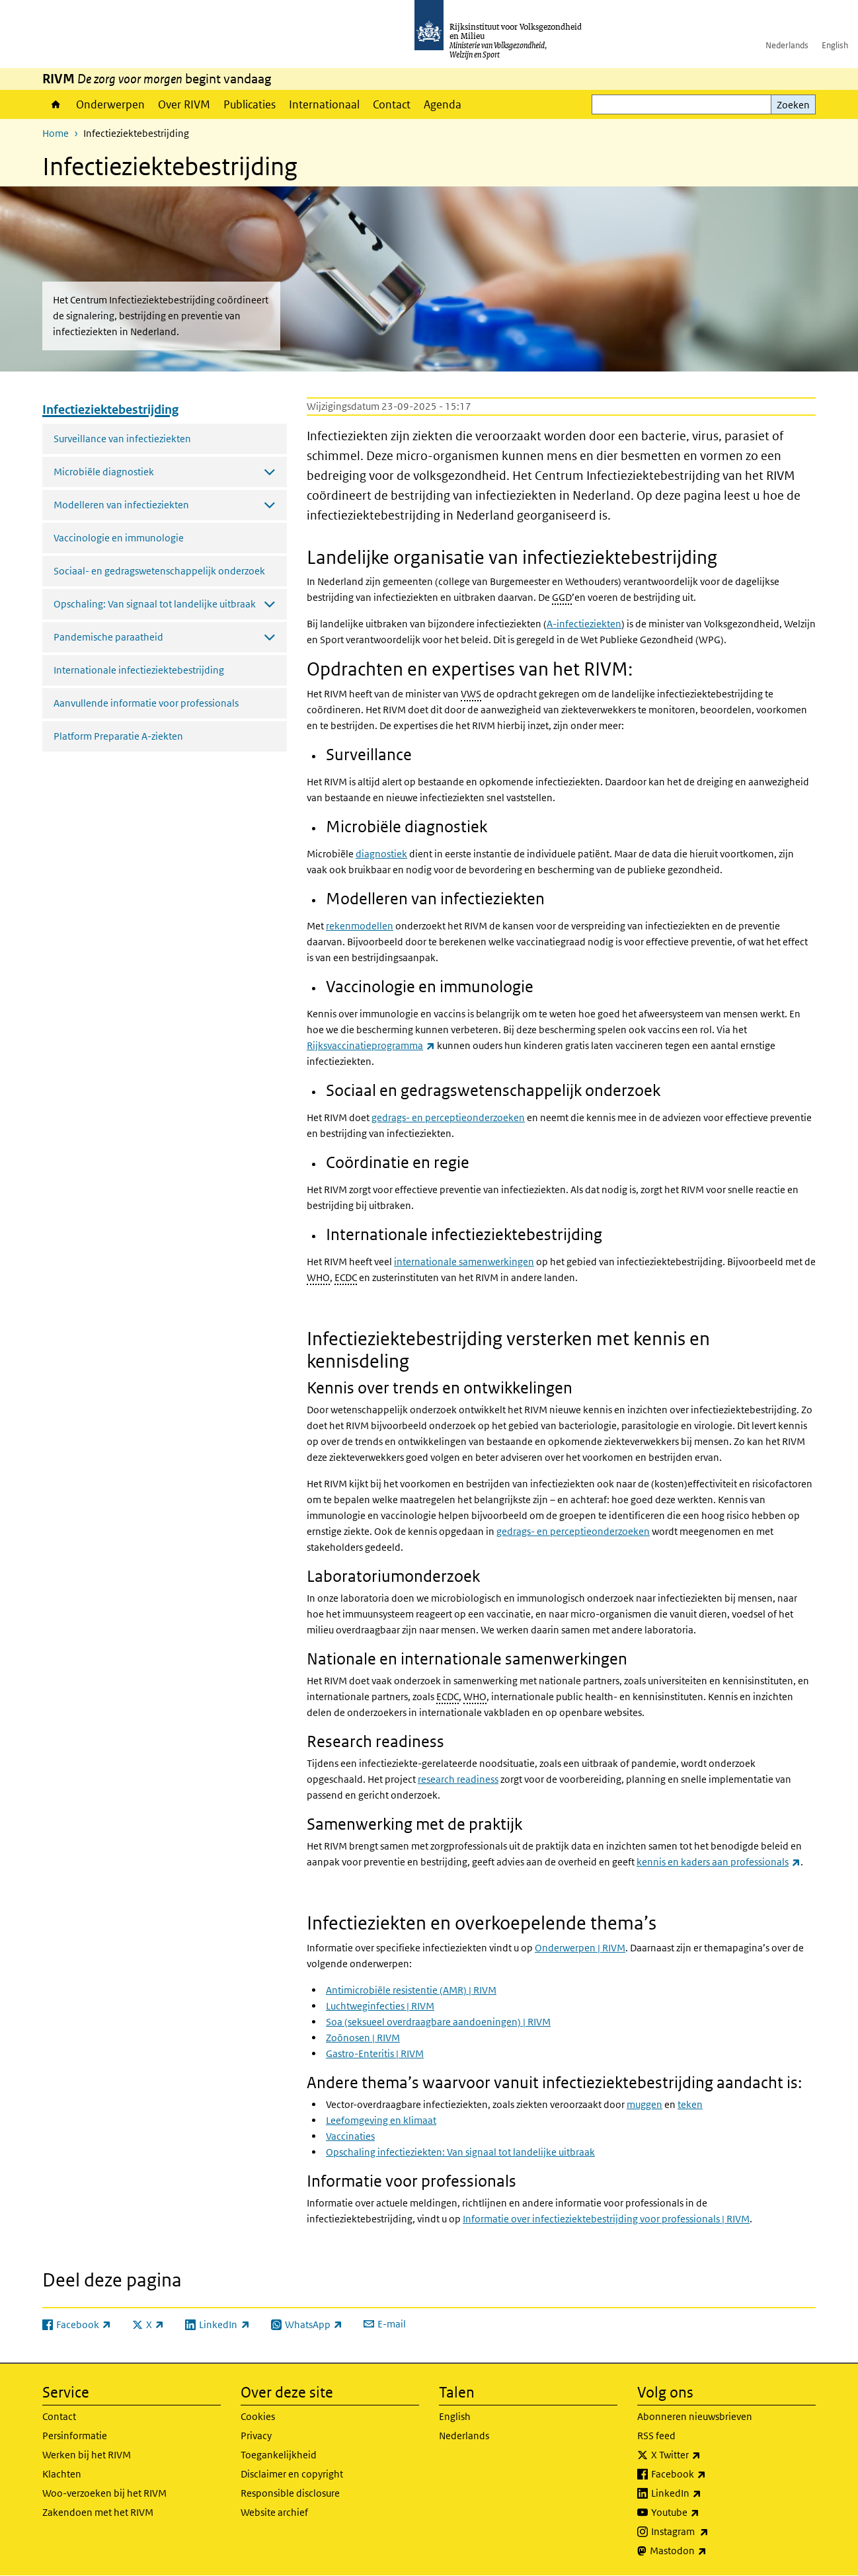 This screenshot has width=858, height=2576. I want to click on Woo-verzoeken bij het RIVM, so click(104, 2493).